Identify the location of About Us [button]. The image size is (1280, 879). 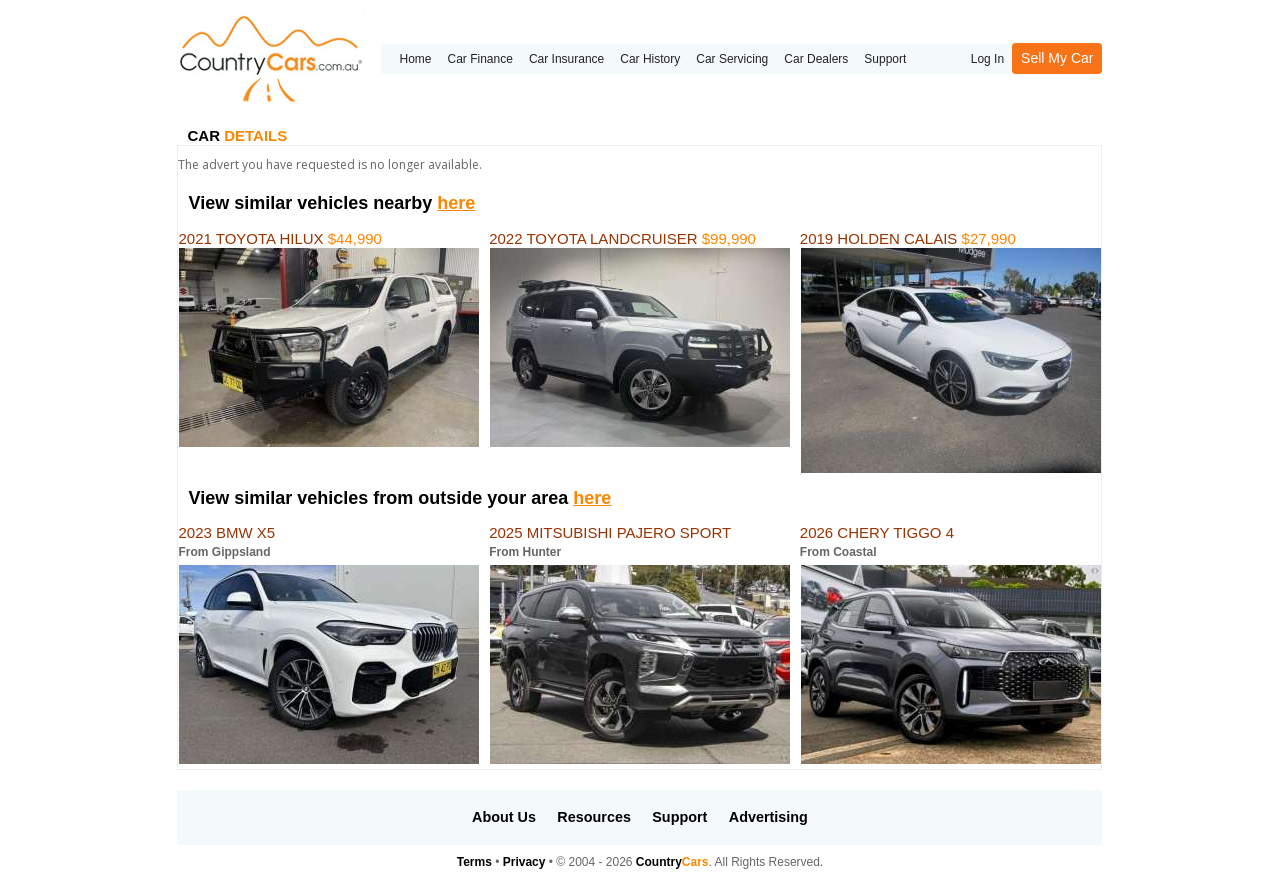
(504, 817).